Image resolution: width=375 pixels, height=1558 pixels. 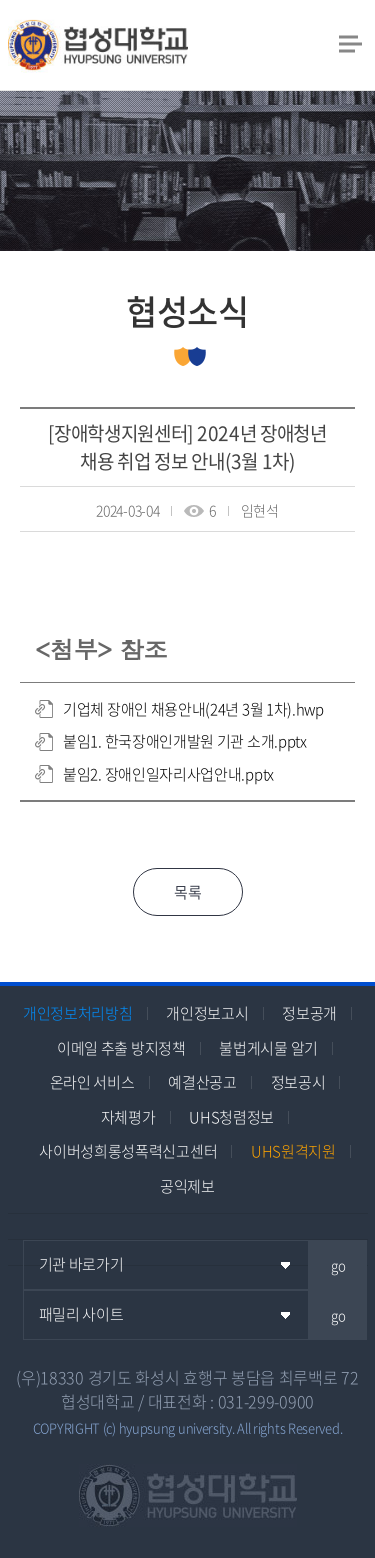 What do you see at coordinates (268, 1048) in the screenshot?
I see `불법게시물 알기` at bounding box center [268, 1048].